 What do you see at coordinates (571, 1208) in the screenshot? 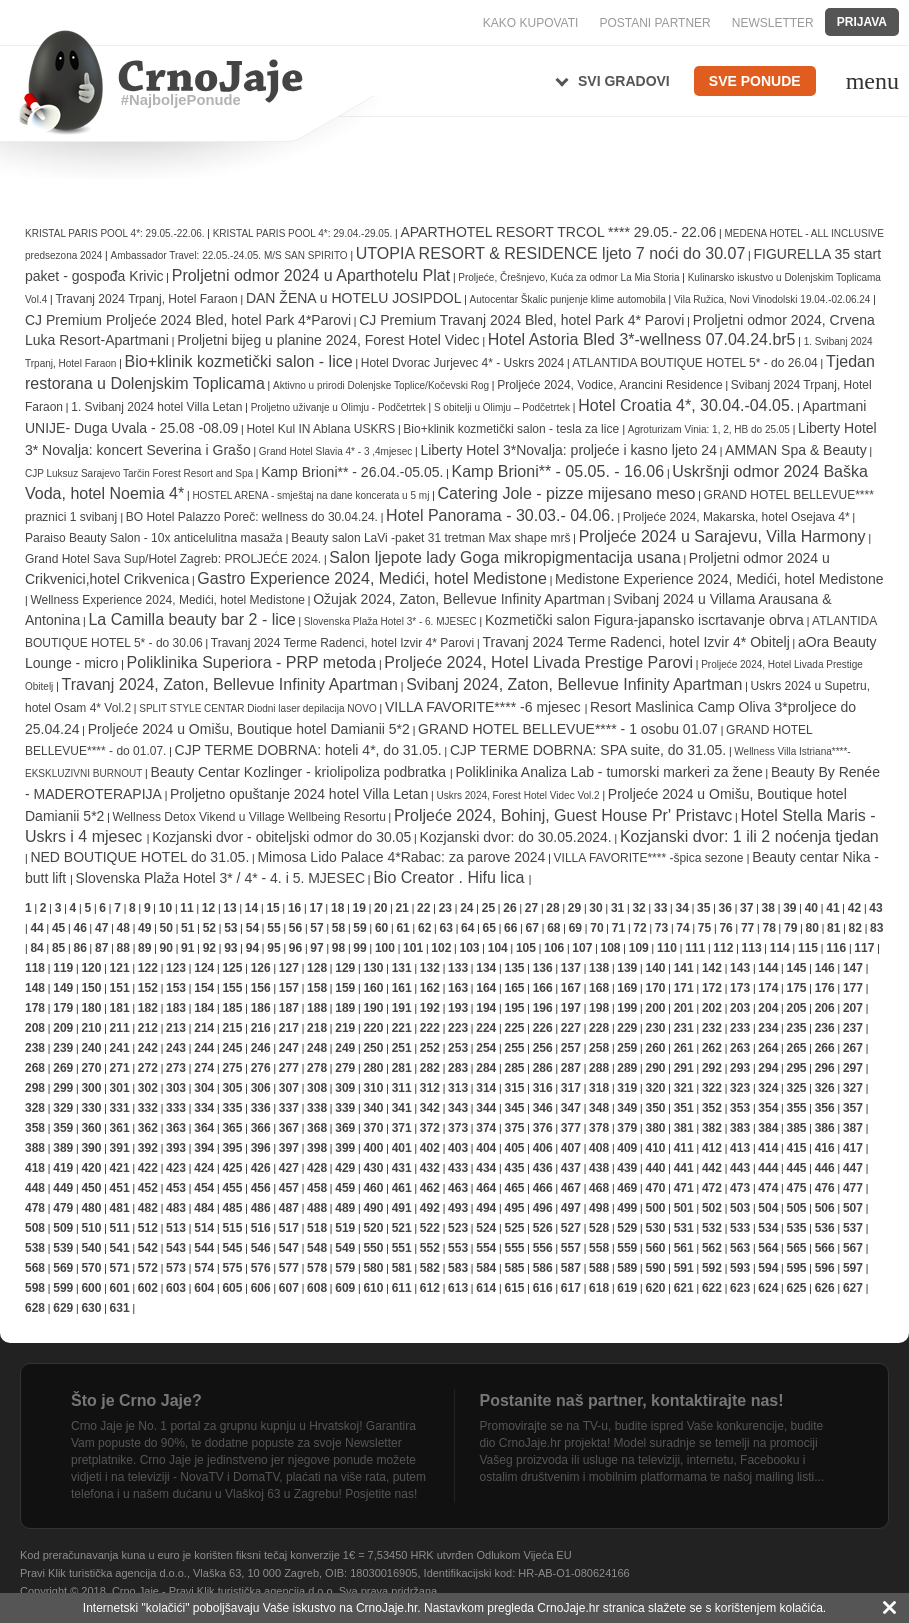
I see `497` at bounding box center [571, 1208].